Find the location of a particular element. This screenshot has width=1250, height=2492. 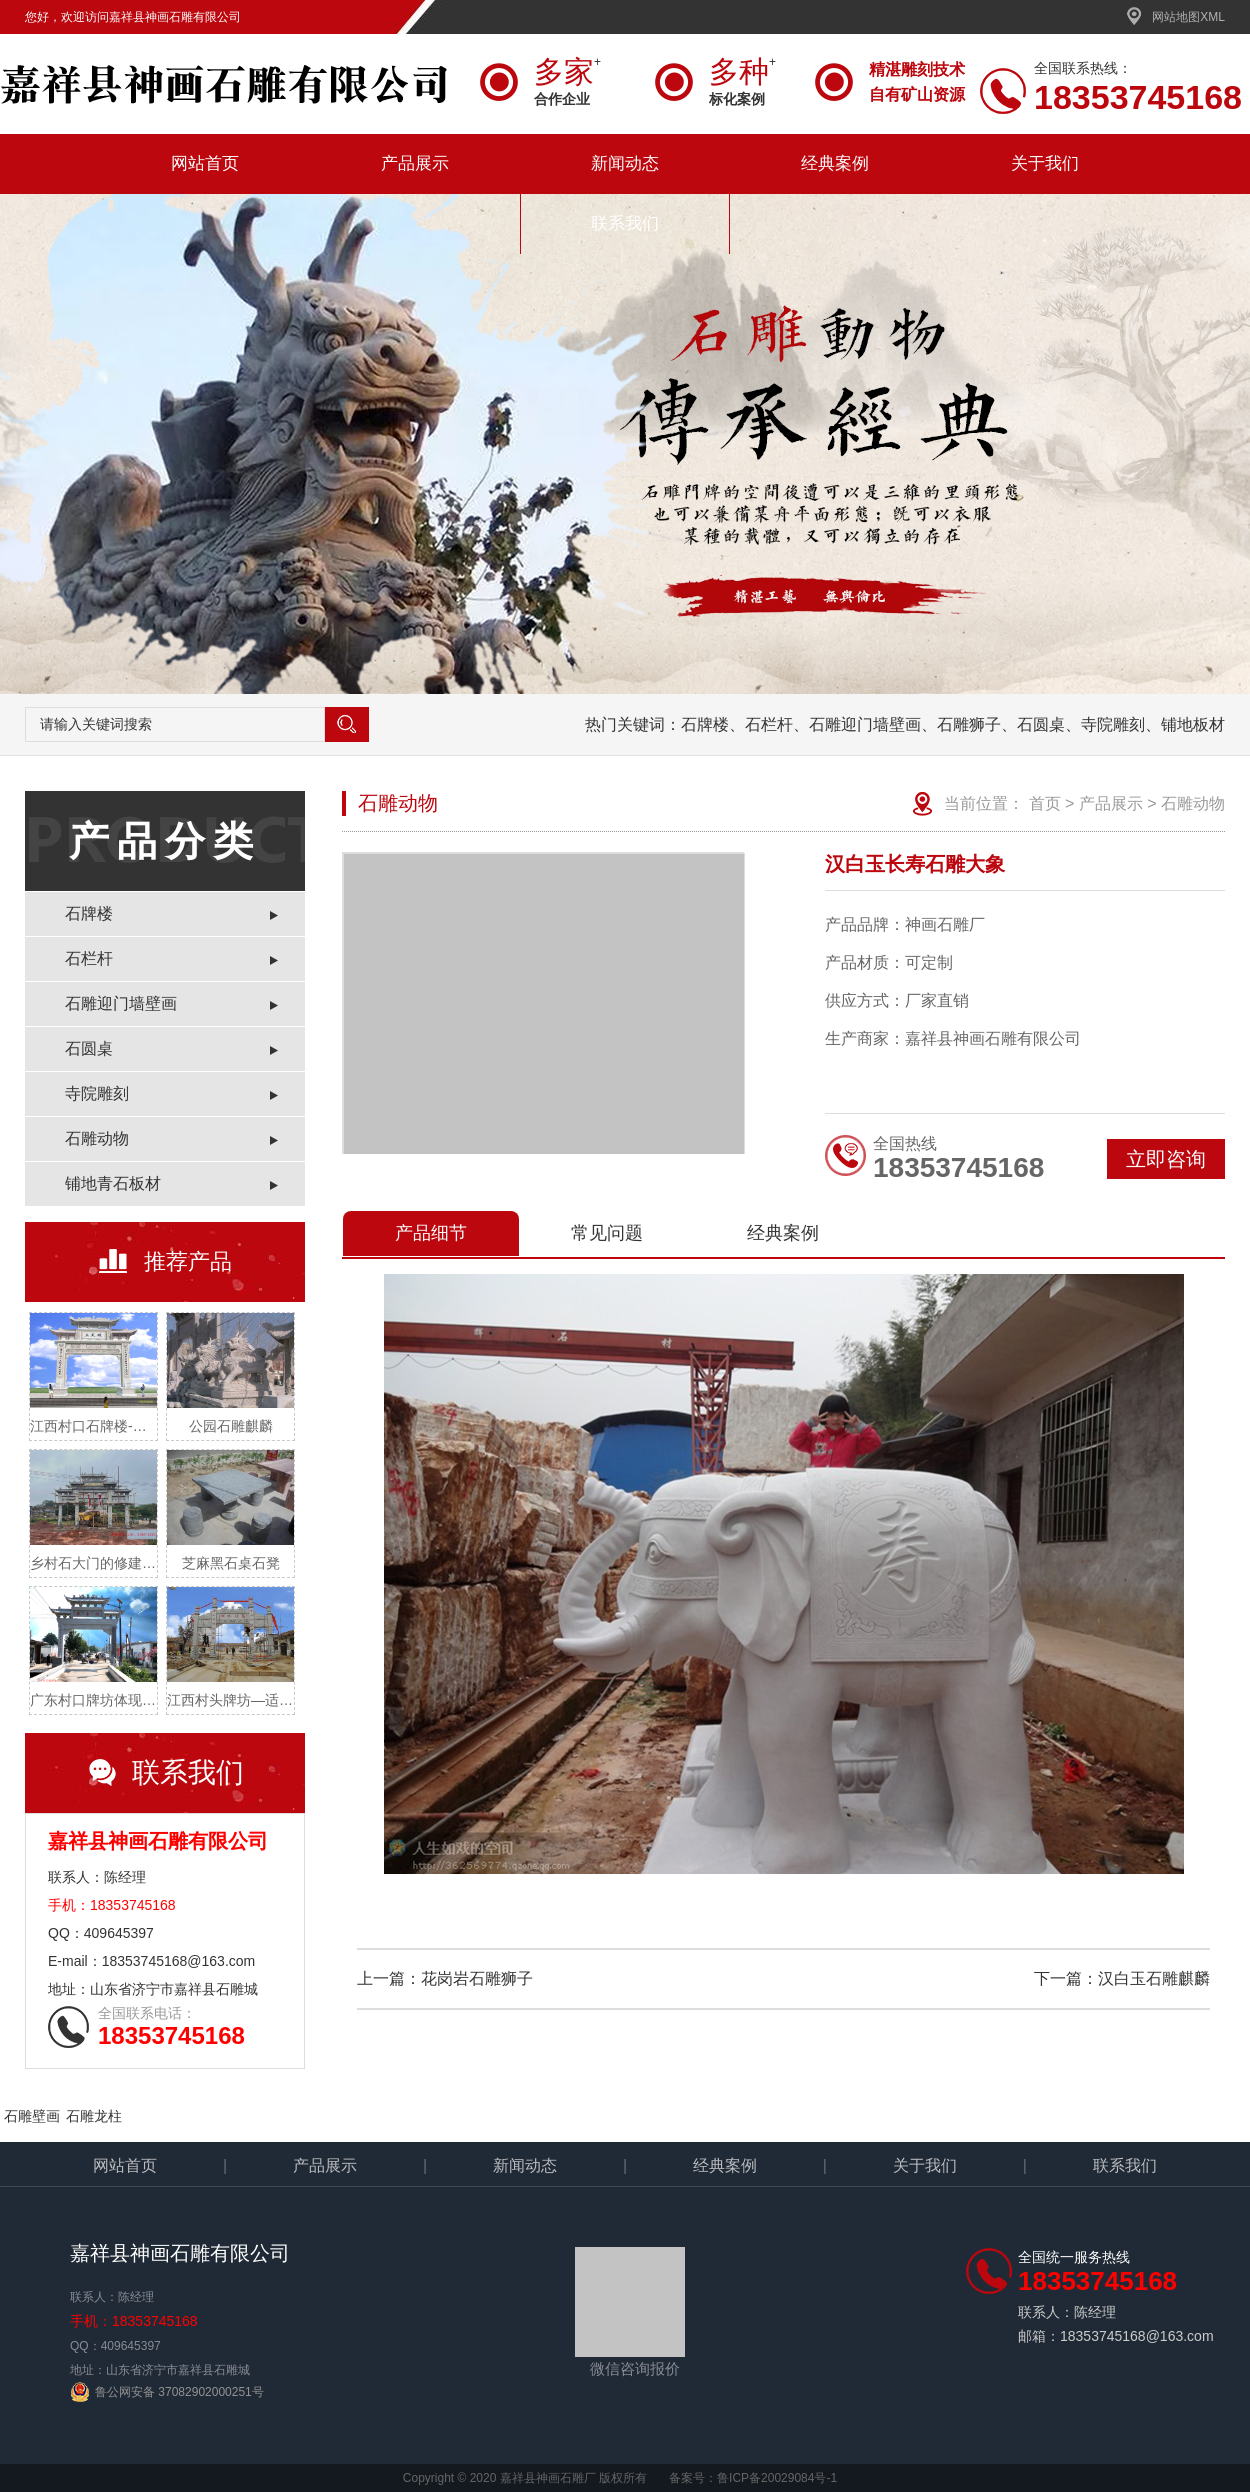

铺地青石板材 is located at coordinates (113, 1183).